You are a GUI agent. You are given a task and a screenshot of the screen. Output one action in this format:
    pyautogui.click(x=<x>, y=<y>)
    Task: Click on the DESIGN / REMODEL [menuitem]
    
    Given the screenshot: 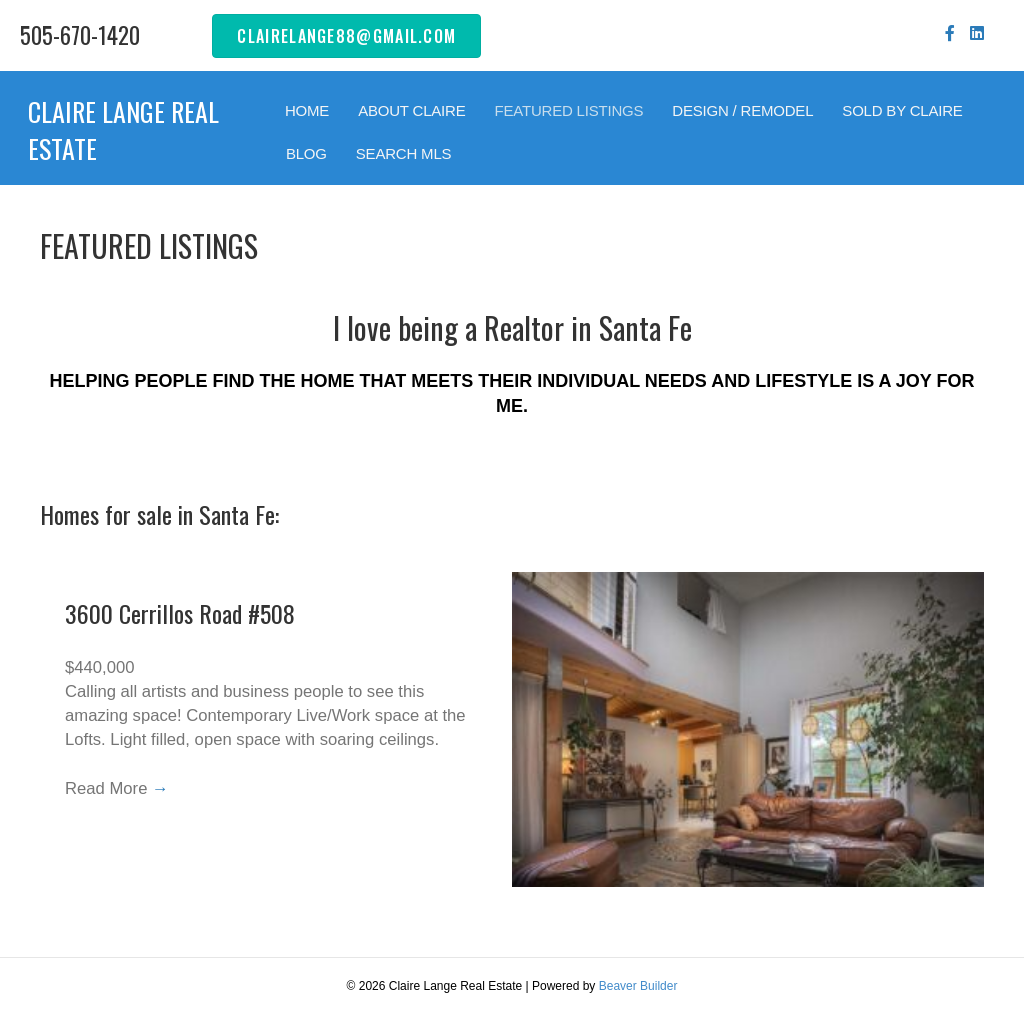 What is the action you would take?
    pyautogui.click(x=742, y=110)
    